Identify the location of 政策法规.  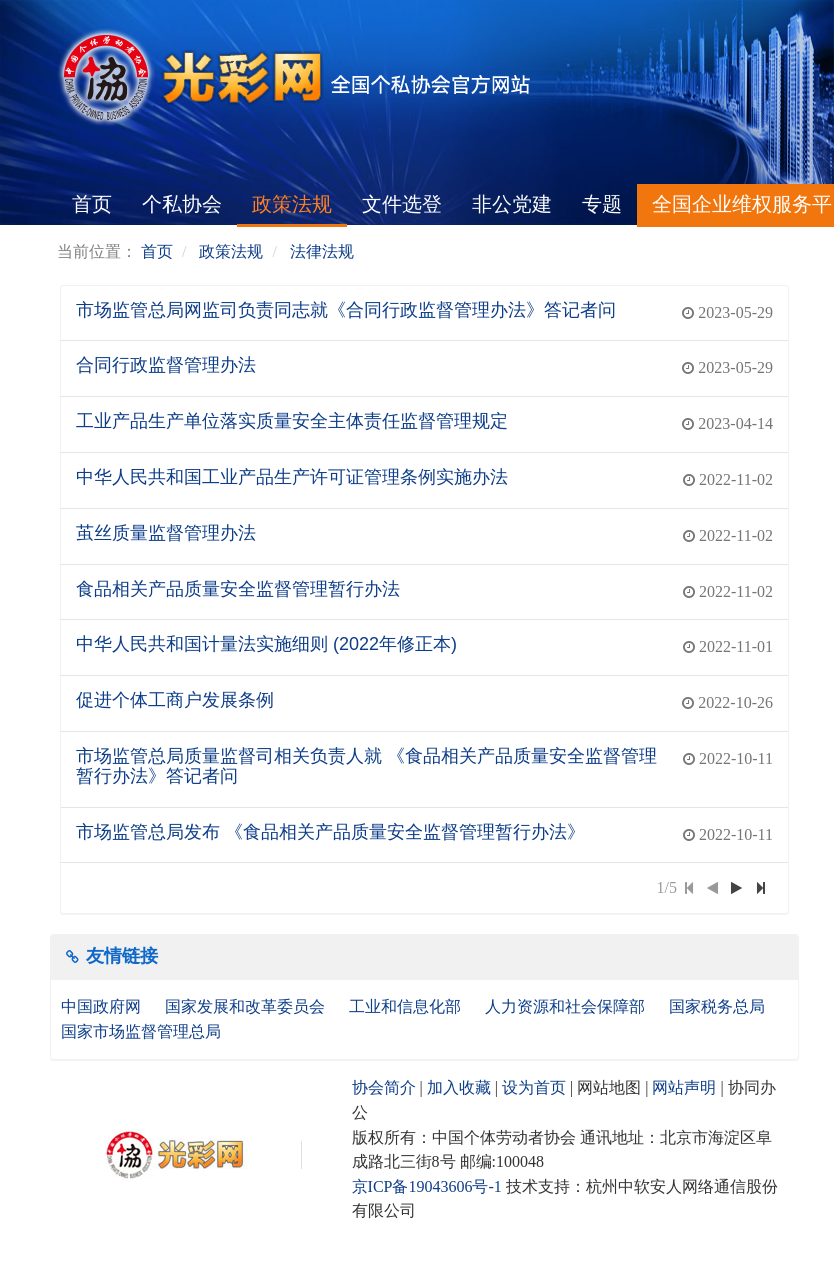
(292, 204).